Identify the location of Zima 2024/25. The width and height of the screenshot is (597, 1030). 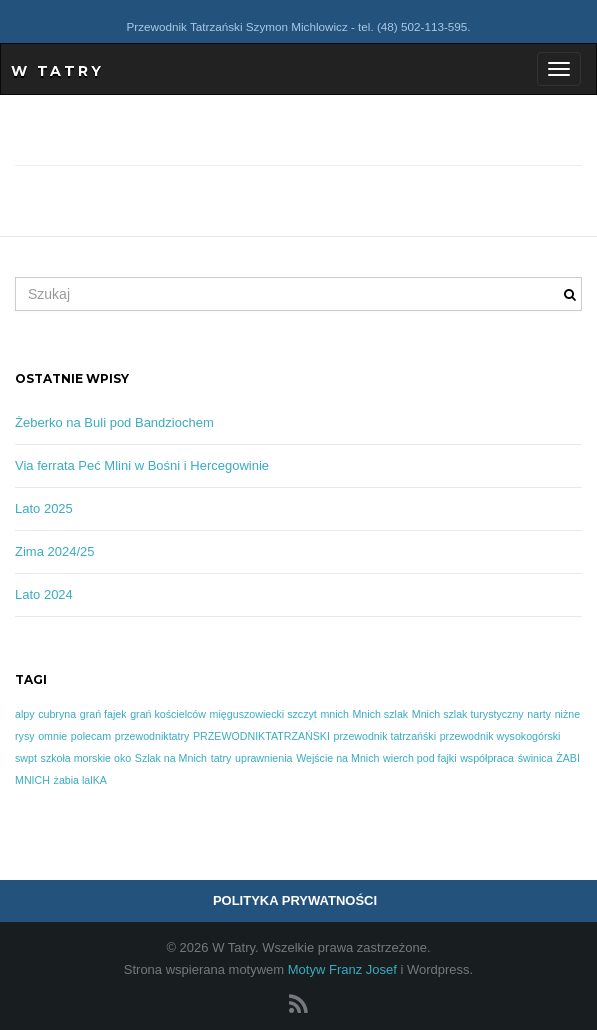
(55, 551).